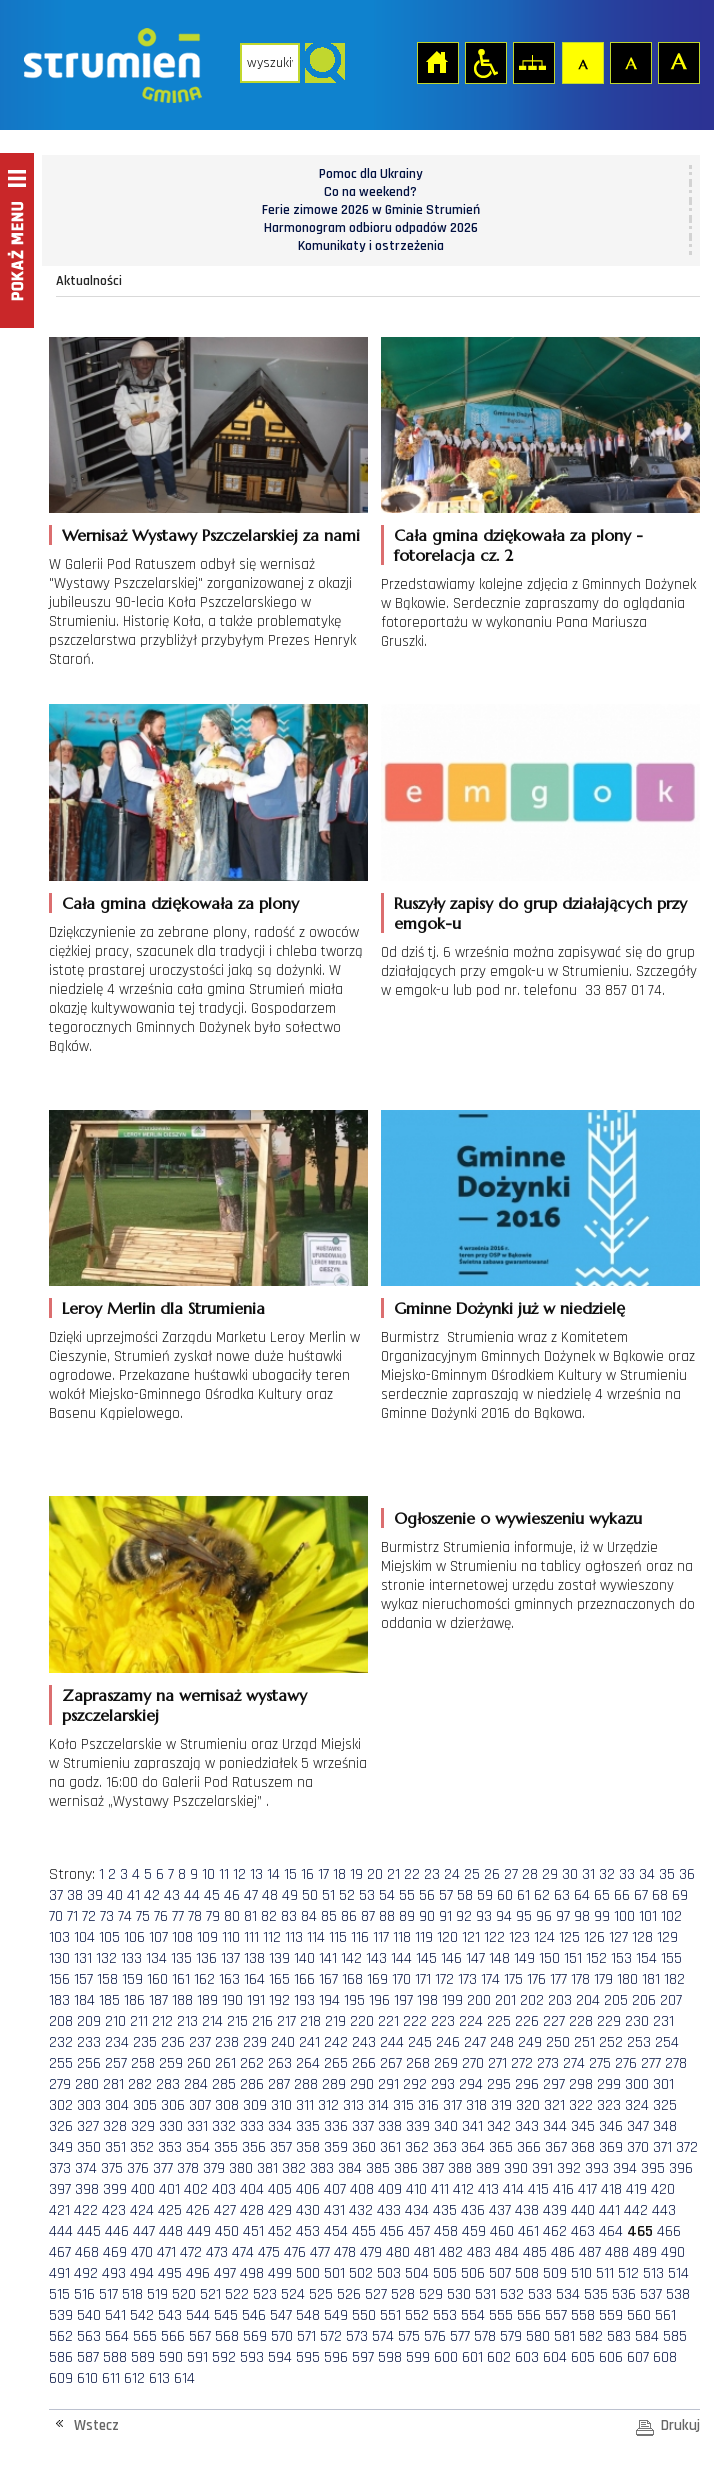  What do you see at coordinates (499, 2021) in the screenshot?
I see `225` at bounding box center [499, 2021].